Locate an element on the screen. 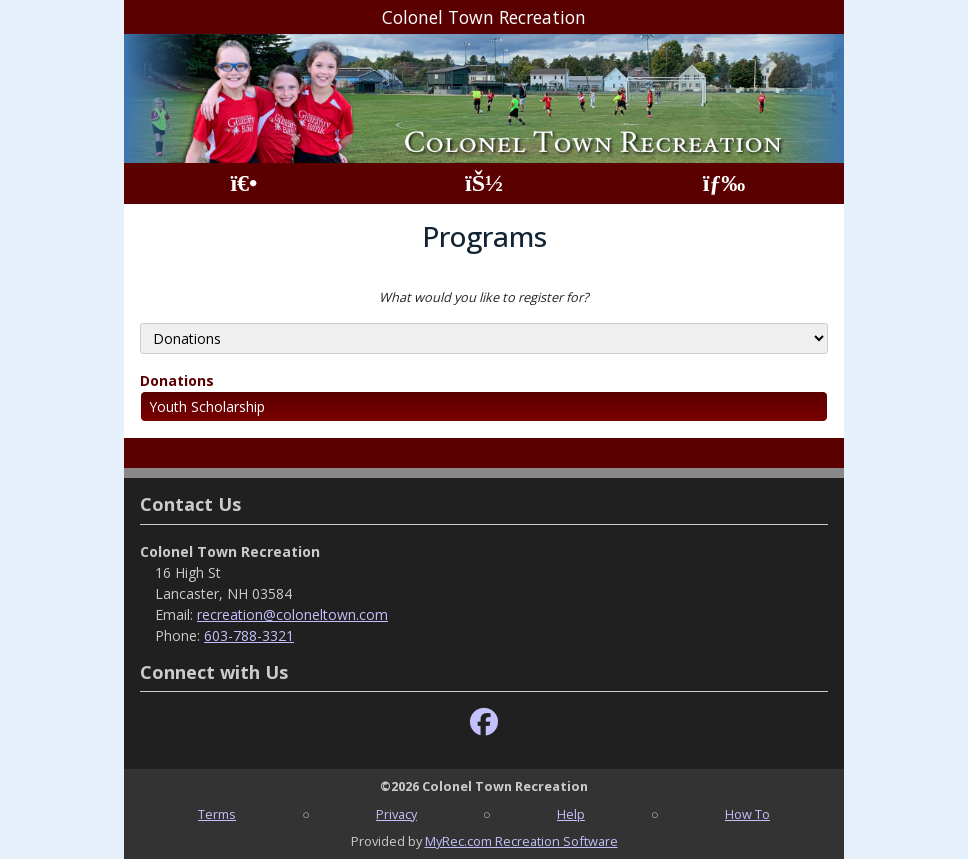 The width and height of the screenshot is (968, 859). recreation@coloneltown.com is located at coordinates (292, 614).